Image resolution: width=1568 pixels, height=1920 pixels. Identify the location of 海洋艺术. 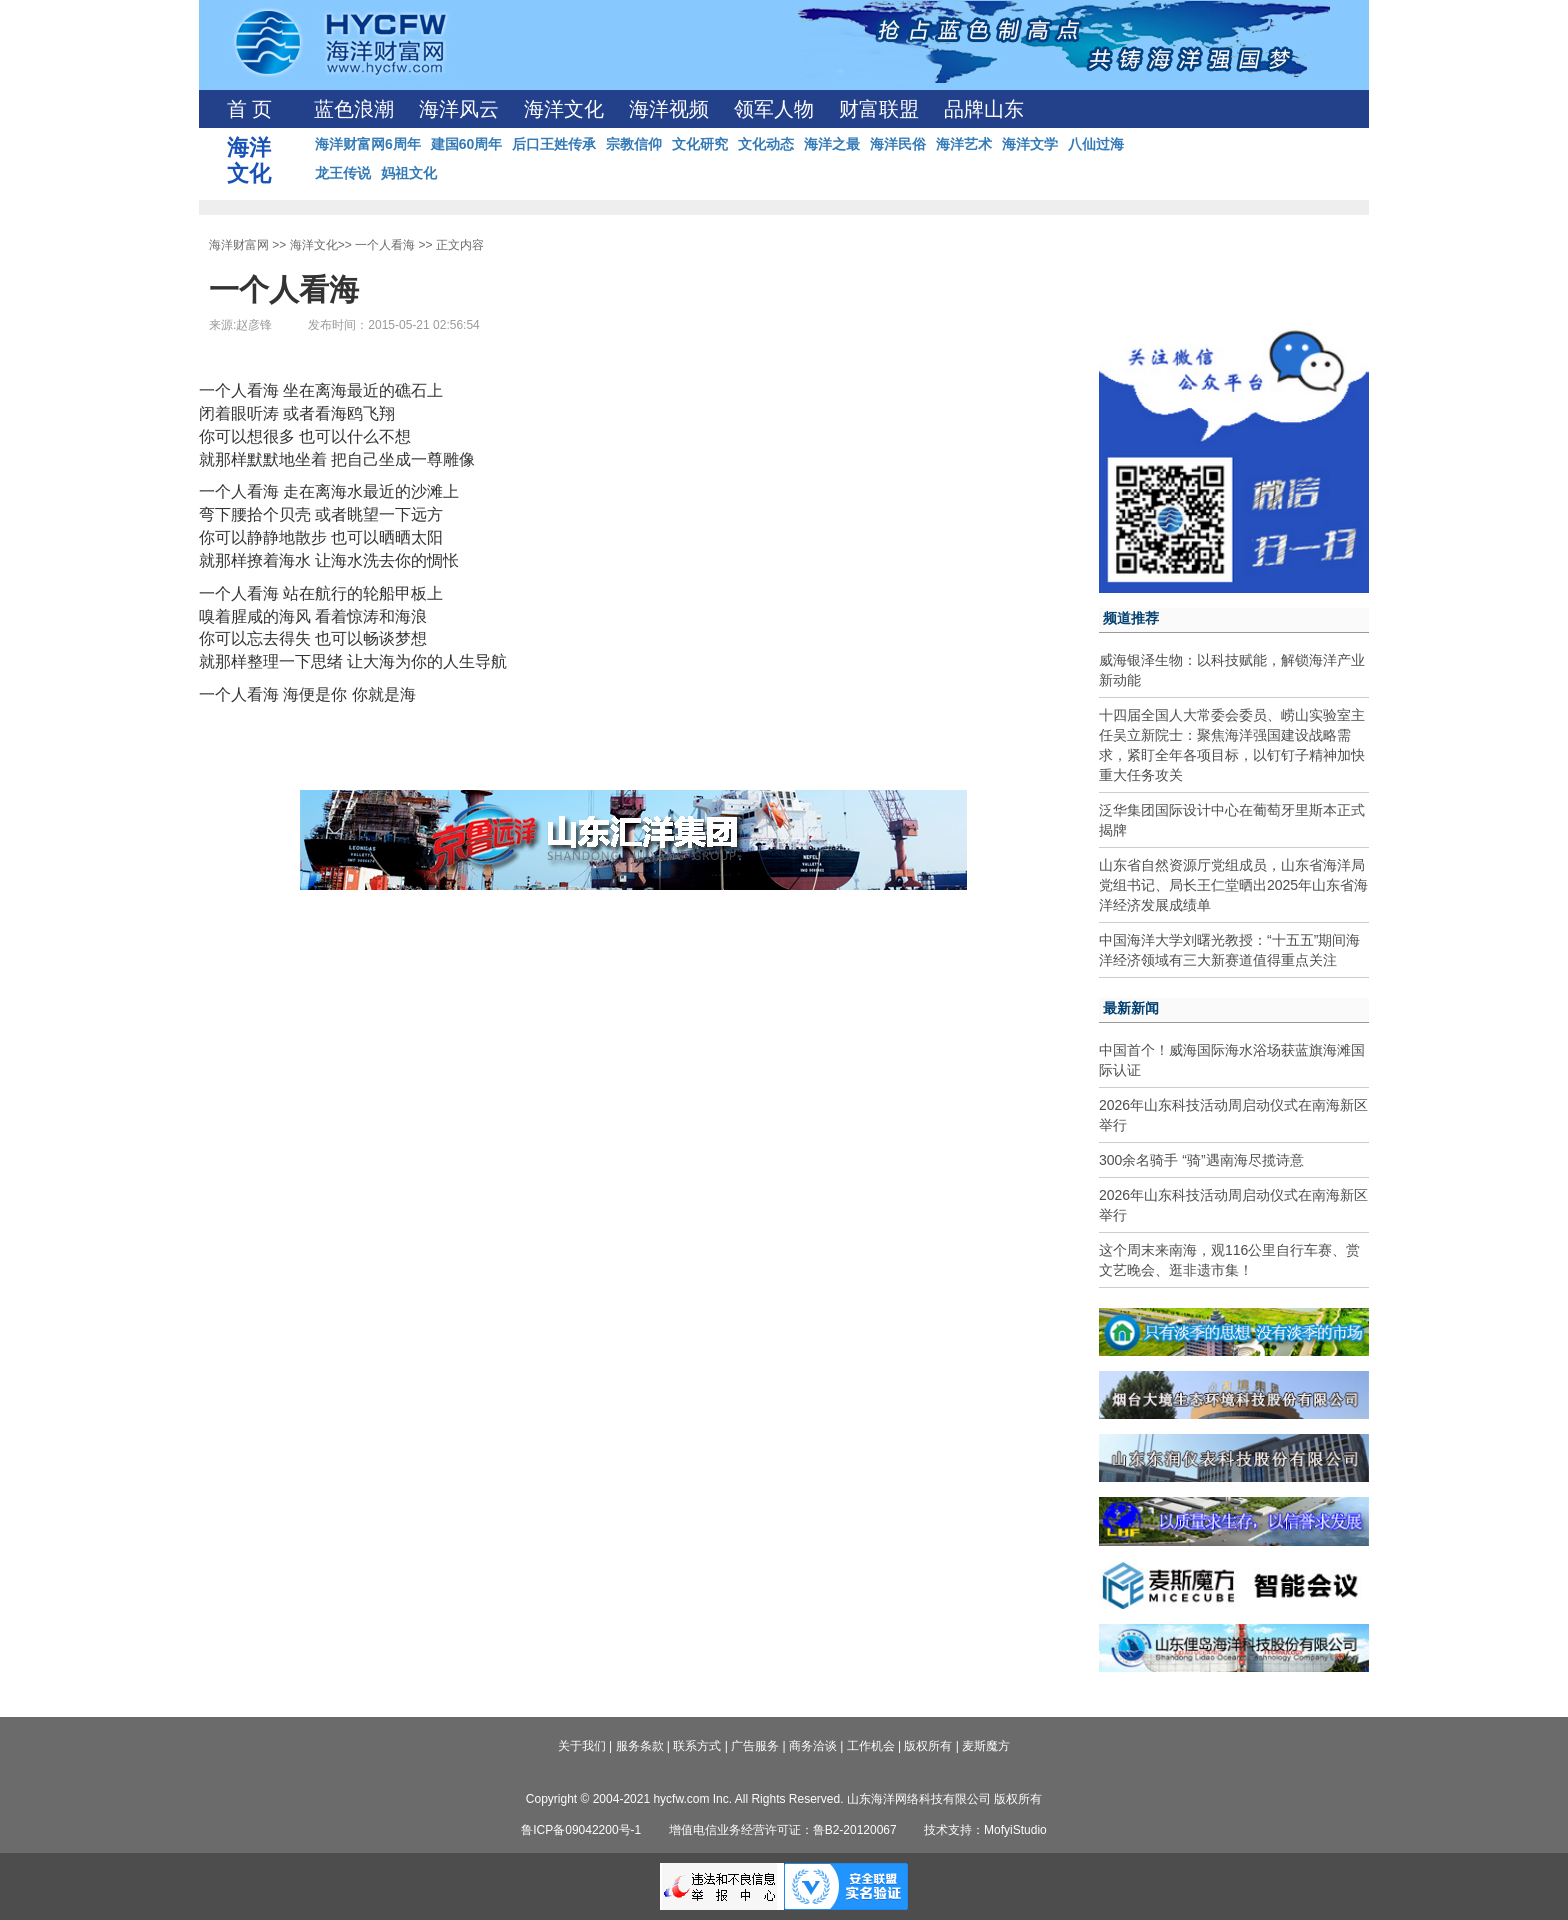
(964, 144).